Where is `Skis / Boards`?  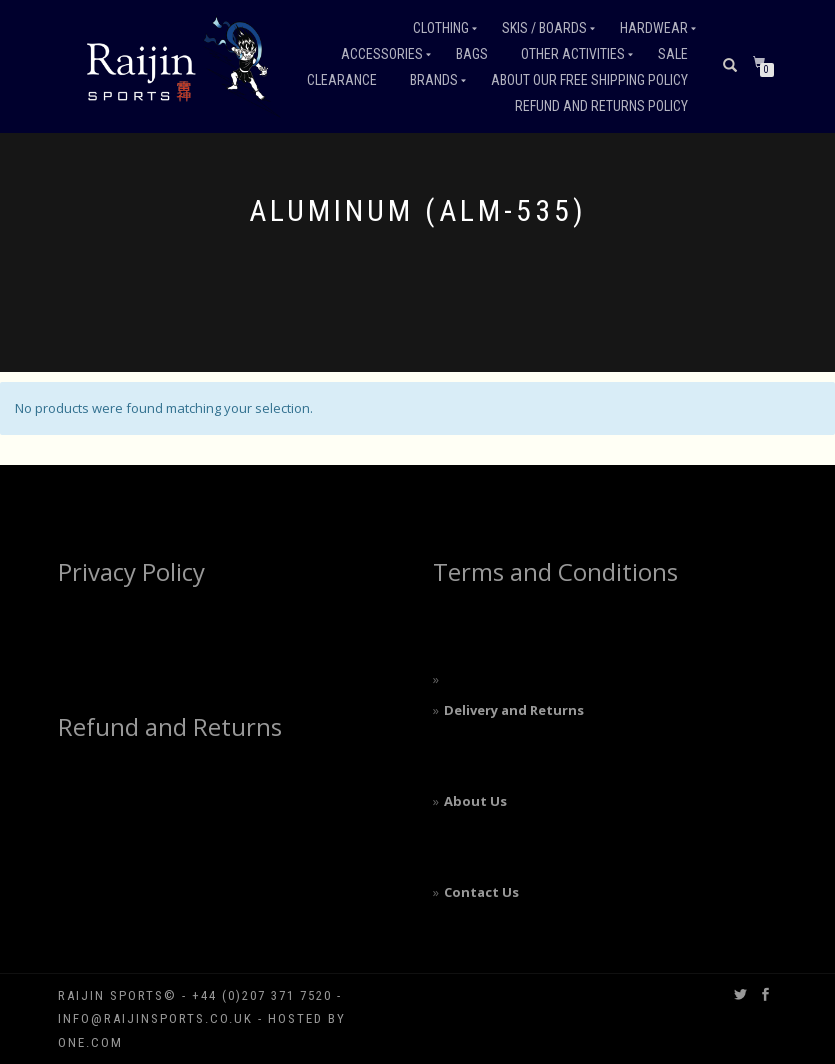
Skis / Boards is located at coordinates (544, 28).